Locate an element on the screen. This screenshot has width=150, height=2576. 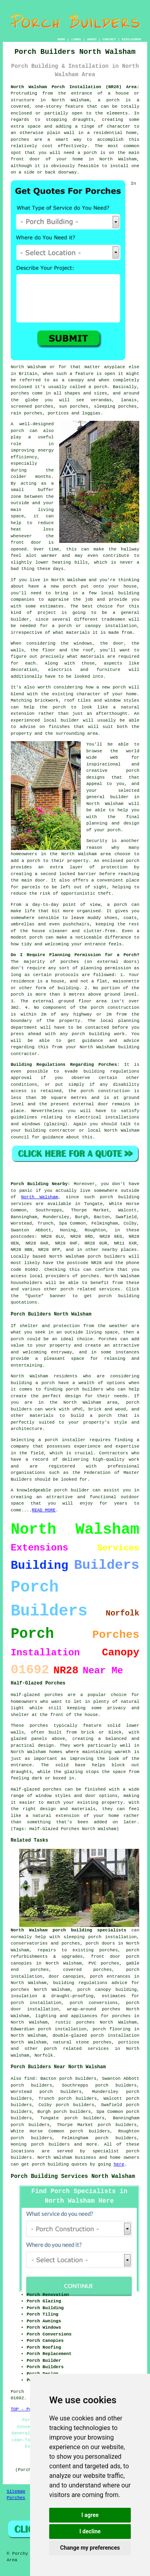
porch related services is located at coordinates (76, 2048).